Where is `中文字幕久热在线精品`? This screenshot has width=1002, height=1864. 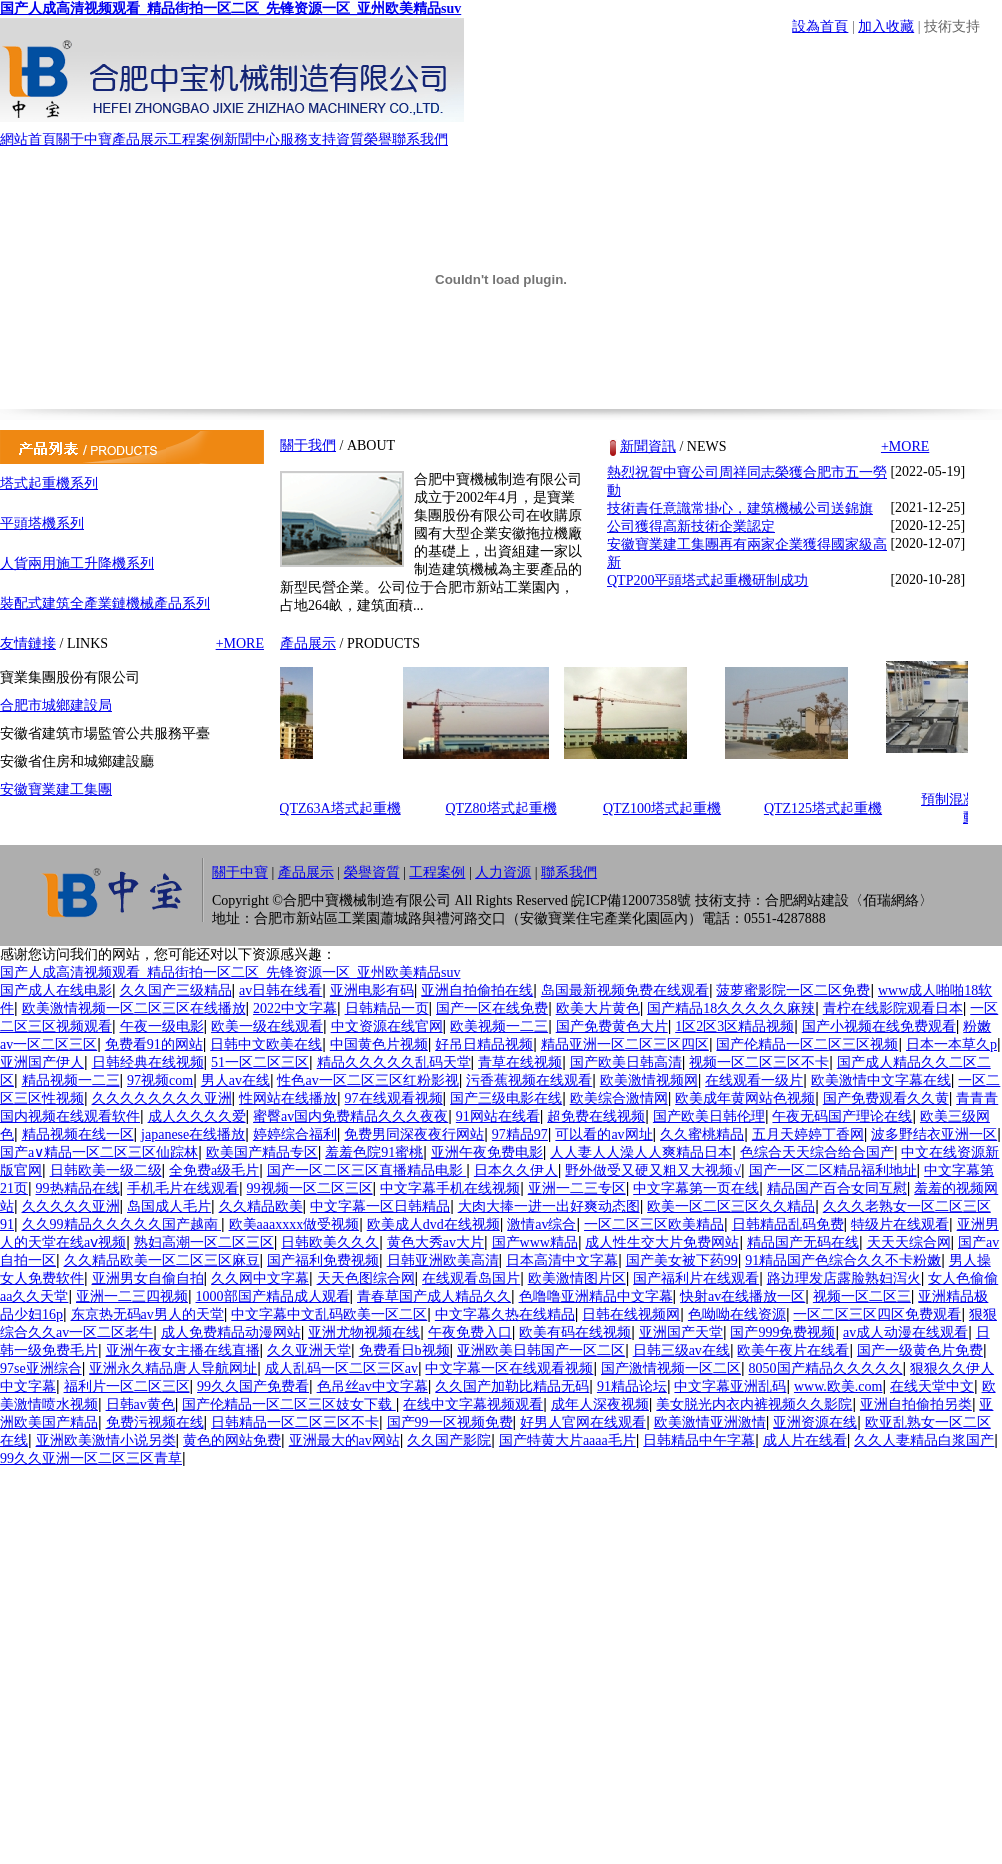
中文字幕久热在线精品 is located at coordinates (505, 1314).